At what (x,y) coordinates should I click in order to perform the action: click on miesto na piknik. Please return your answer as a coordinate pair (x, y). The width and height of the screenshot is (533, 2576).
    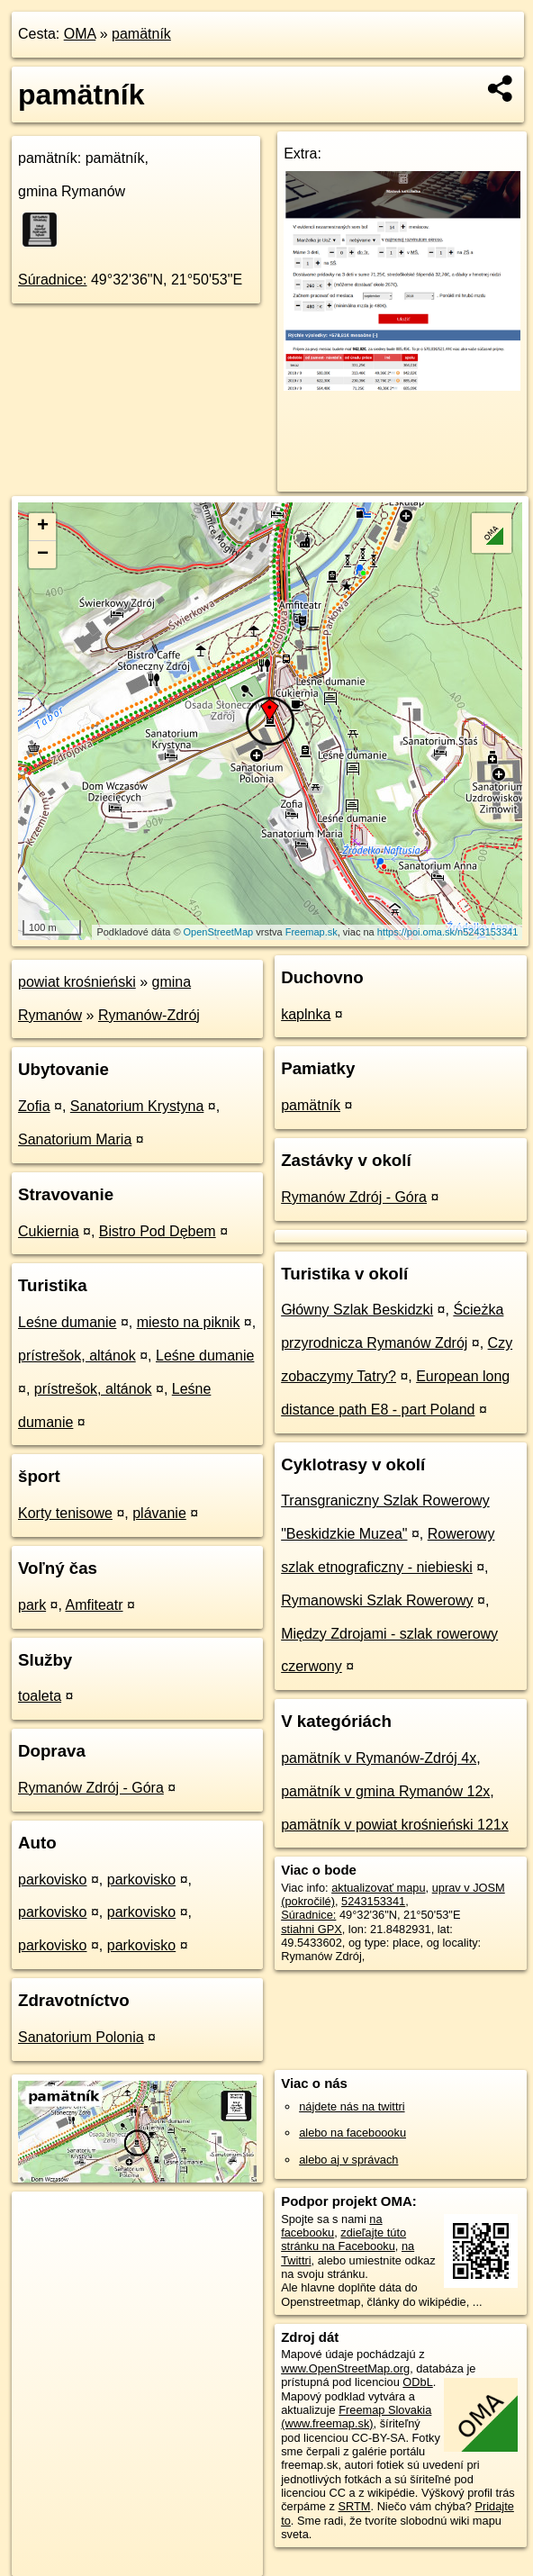
    Looking at the image, I should click on (188, 1322).